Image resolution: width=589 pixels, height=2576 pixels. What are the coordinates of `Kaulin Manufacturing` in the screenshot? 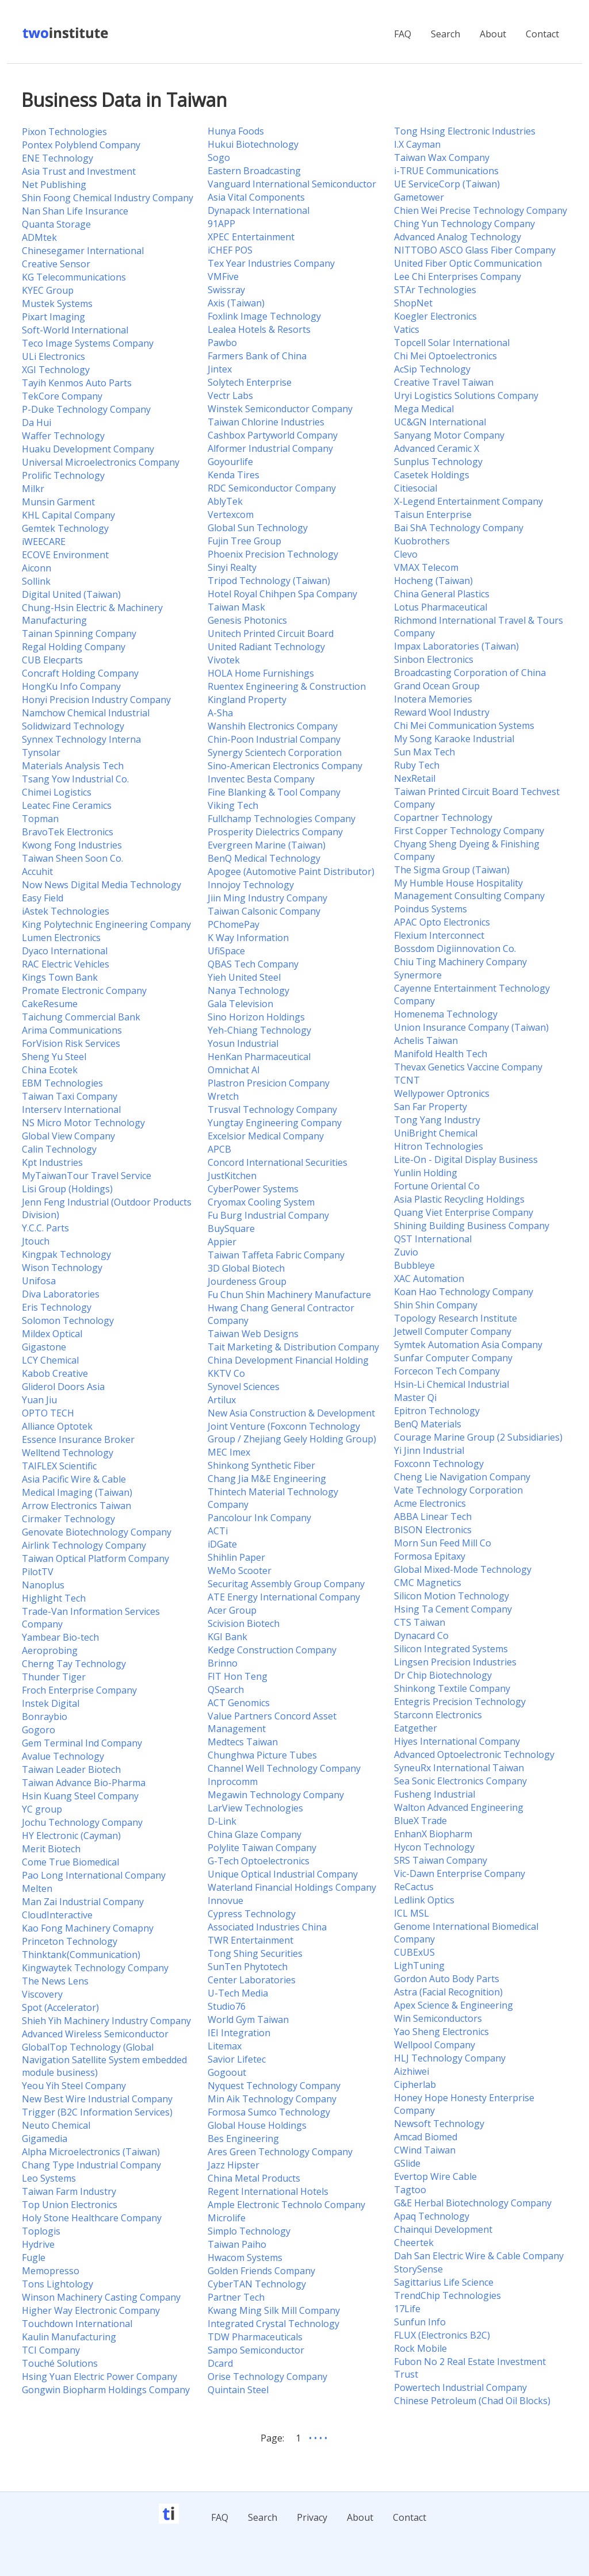 It's located at (69, 2337).